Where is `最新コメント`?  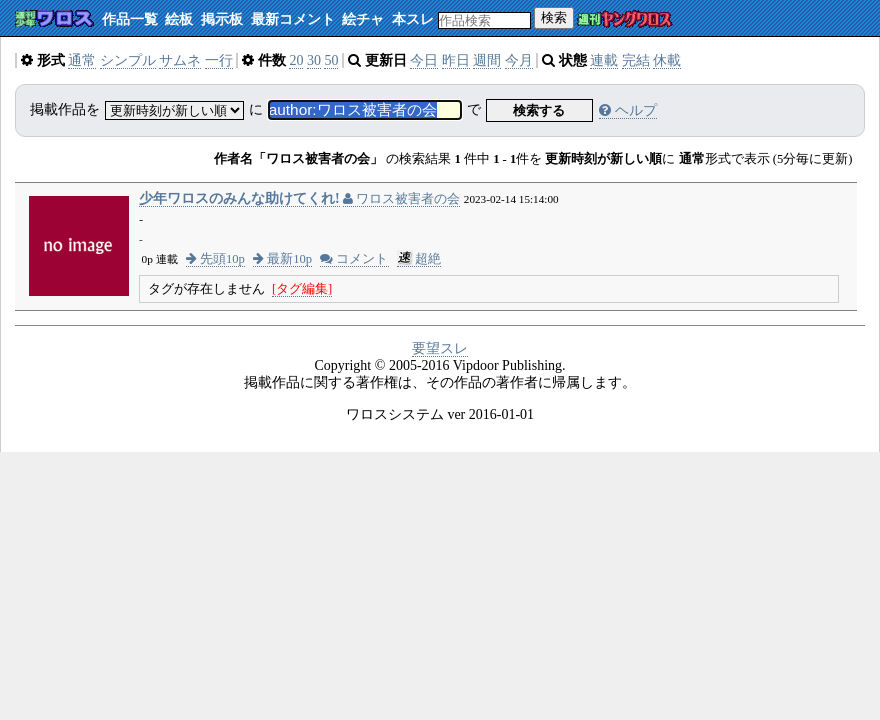
最新コメント is located at coordinates (293, 19).